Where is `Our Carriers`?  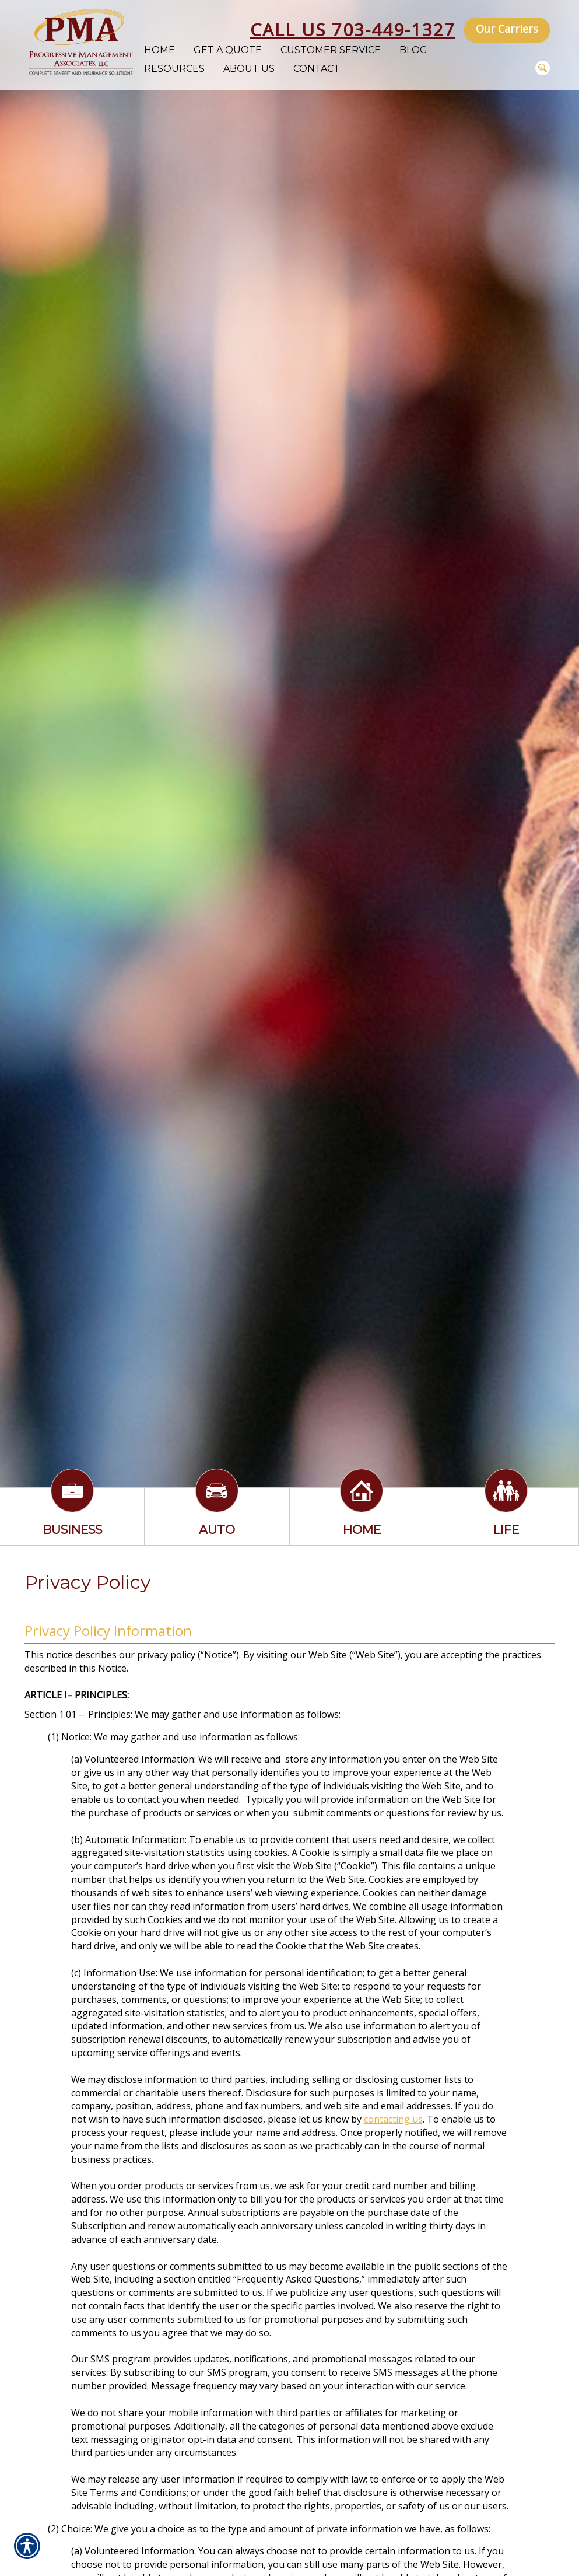 Our Carriers is located at coordinates (507, 29).